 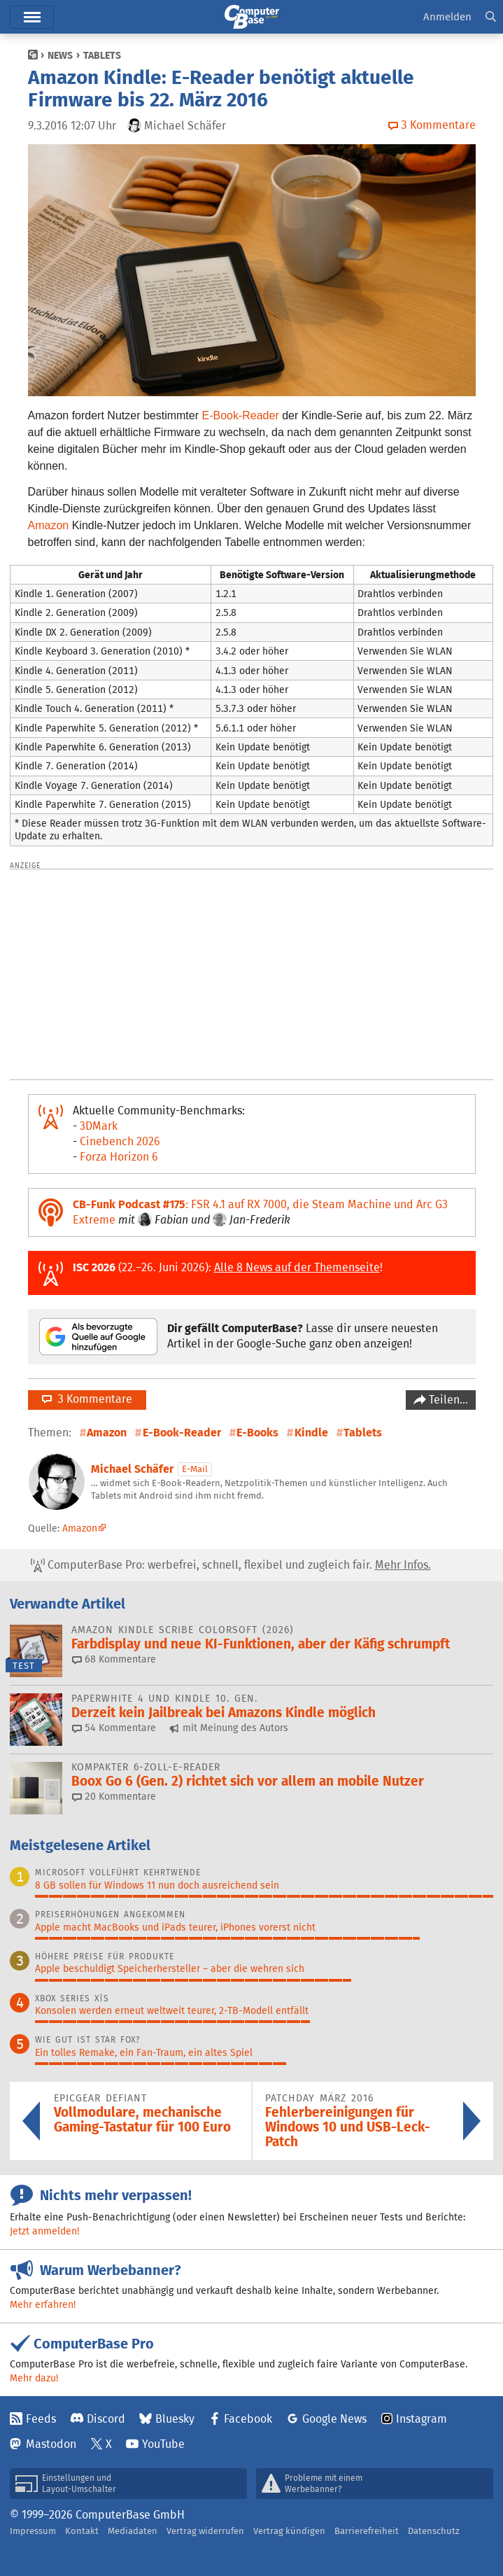 What do you see at coordinates (51, 2444) in the screenshot?
I see `Mastodon` at bounding box center [51, 2444].